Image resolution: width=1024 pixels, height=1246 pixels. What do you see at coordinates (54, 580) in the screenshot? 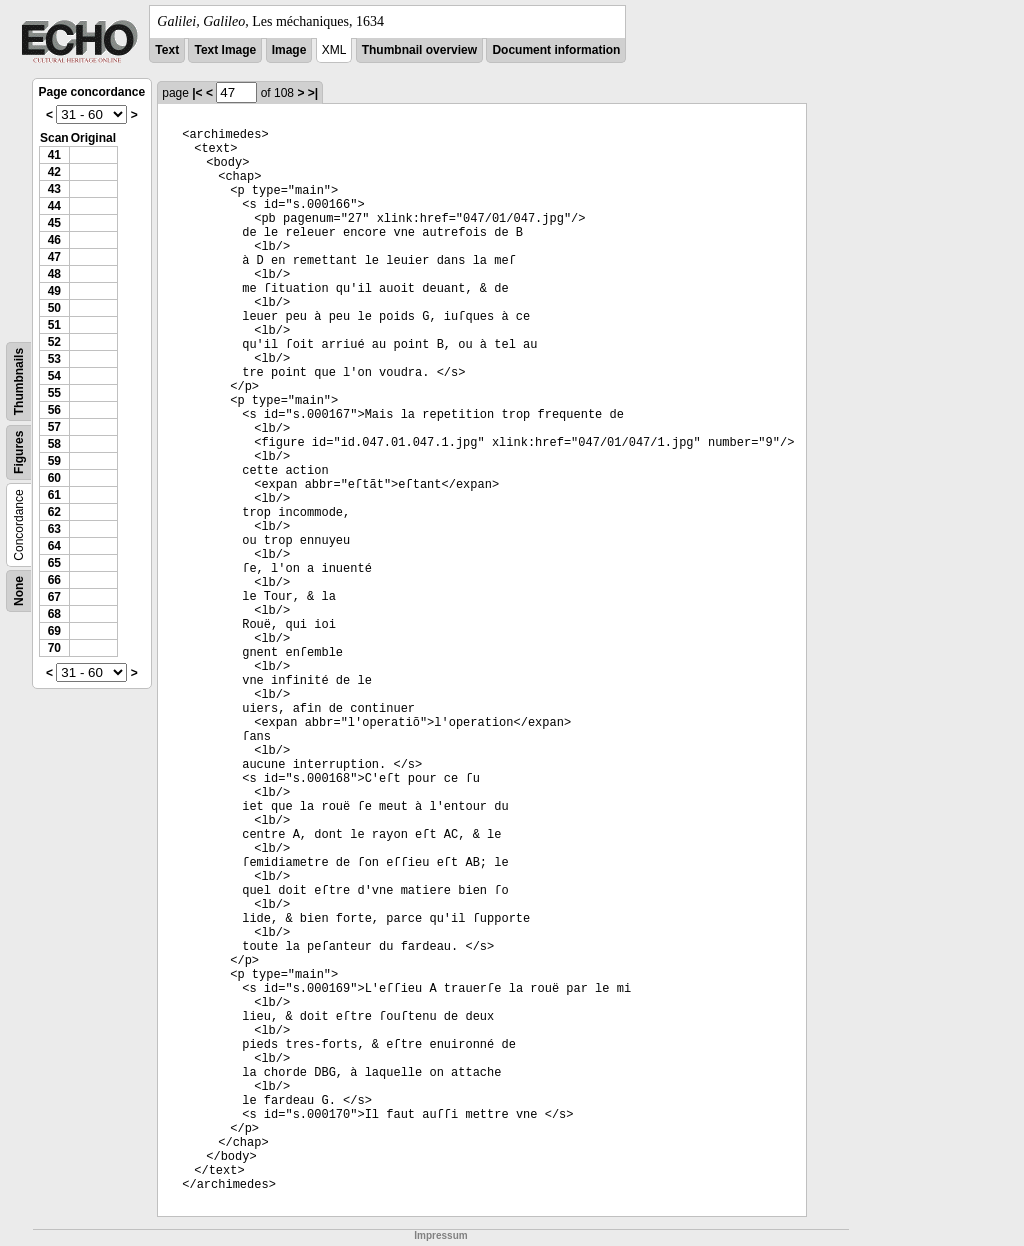
I see `66` at bounding box center [54, 580].